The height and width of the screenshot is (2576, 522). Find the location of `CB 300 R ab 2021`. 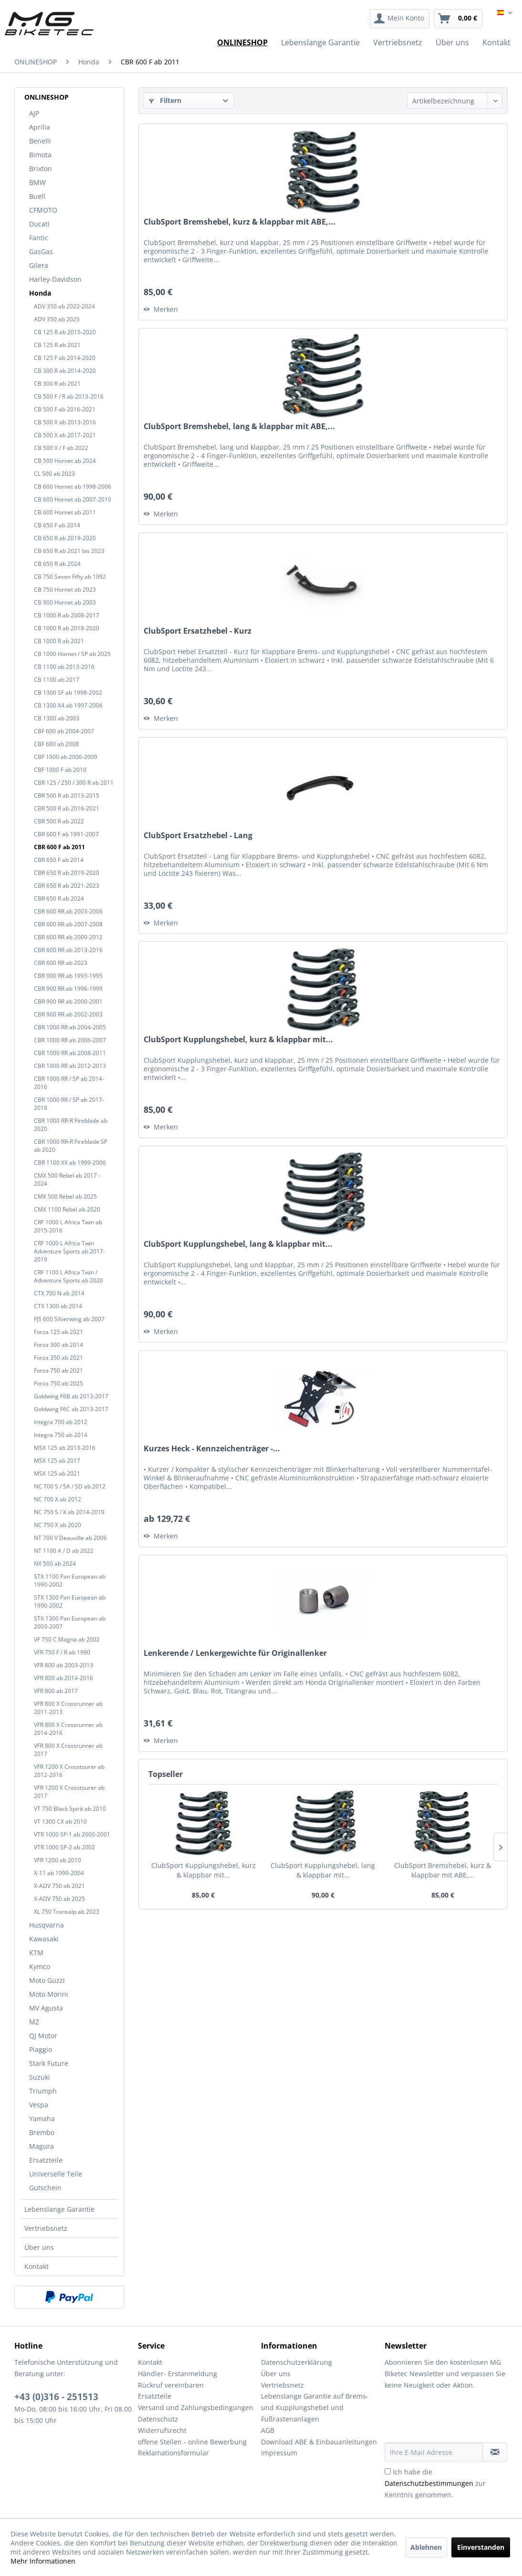

CB 300 R ab 2021 is located at coordinates (57, 384).